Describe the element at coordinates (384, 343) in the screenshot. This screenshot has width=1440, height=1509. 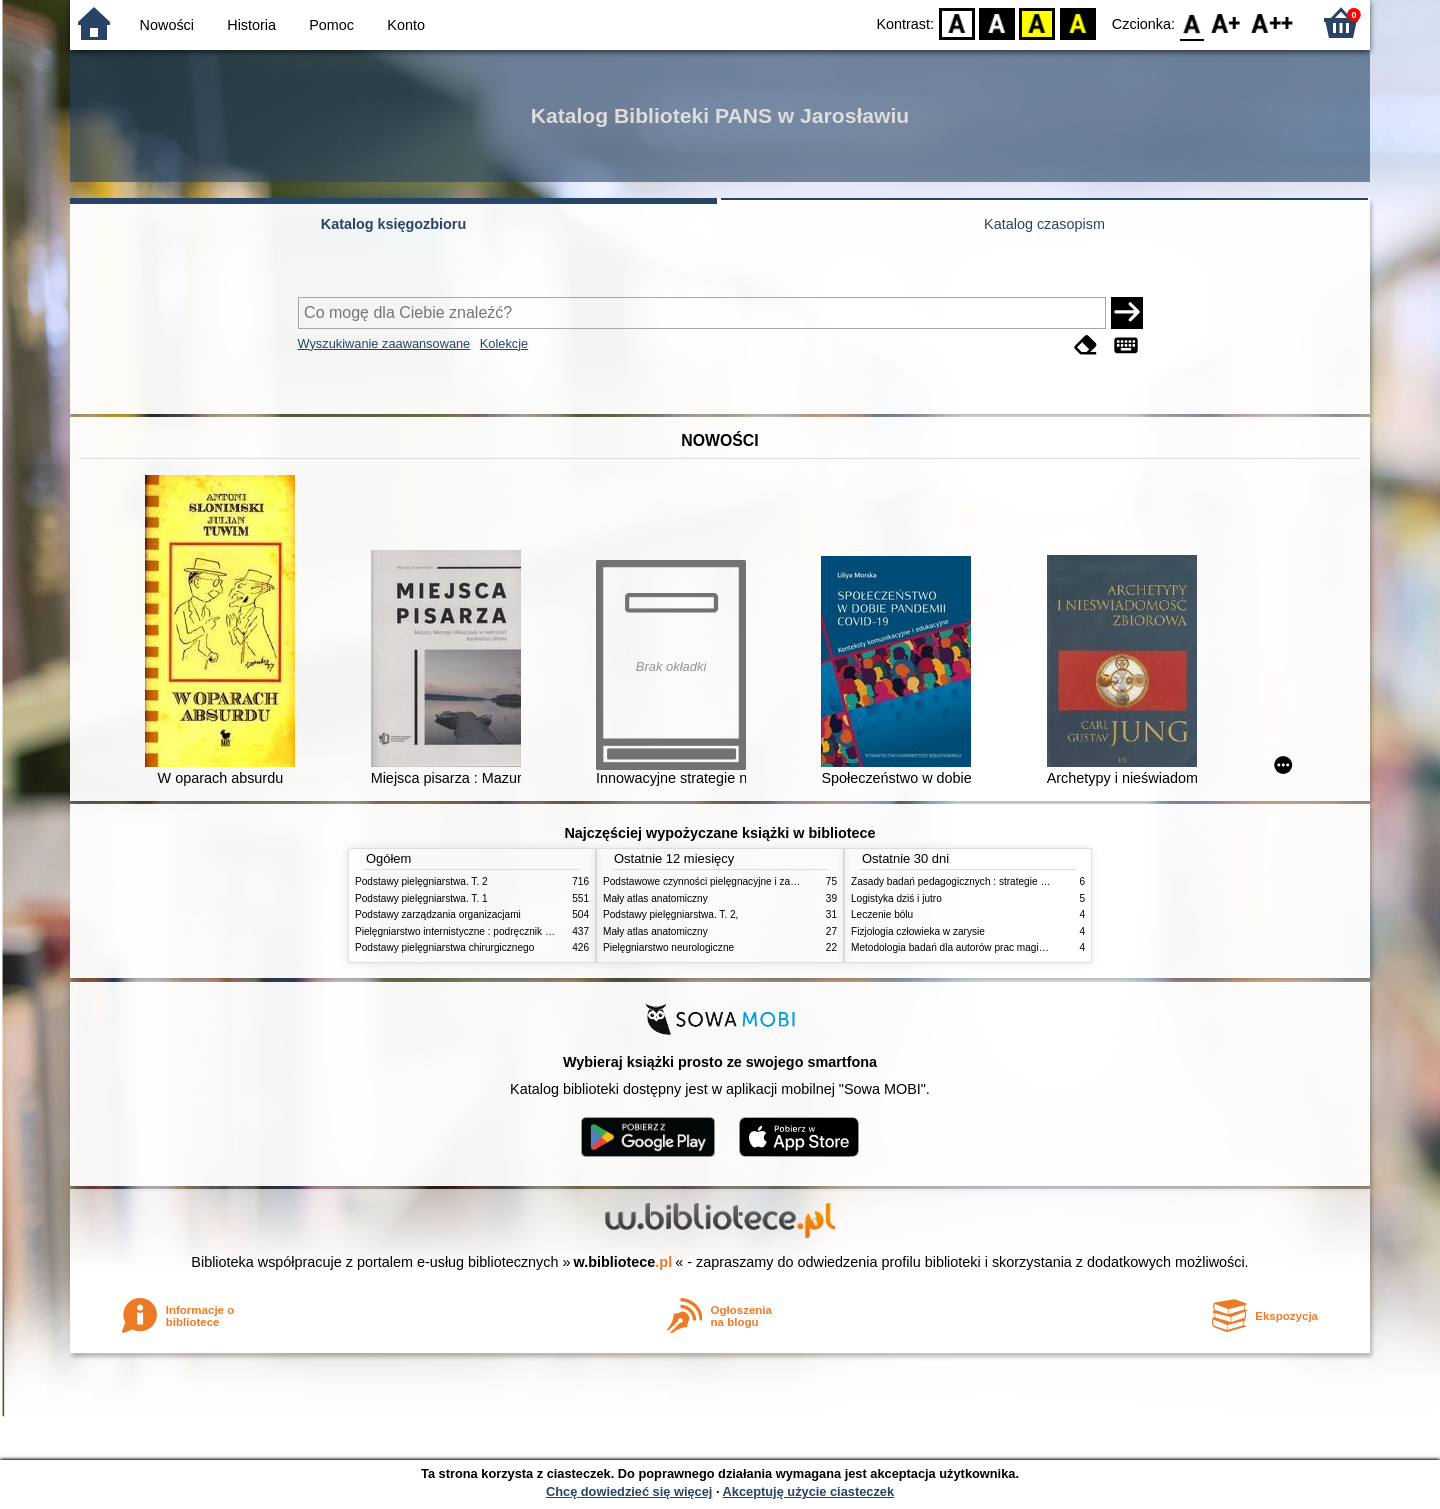
I see `Wyszukiwanie zaawansowane` at that location.